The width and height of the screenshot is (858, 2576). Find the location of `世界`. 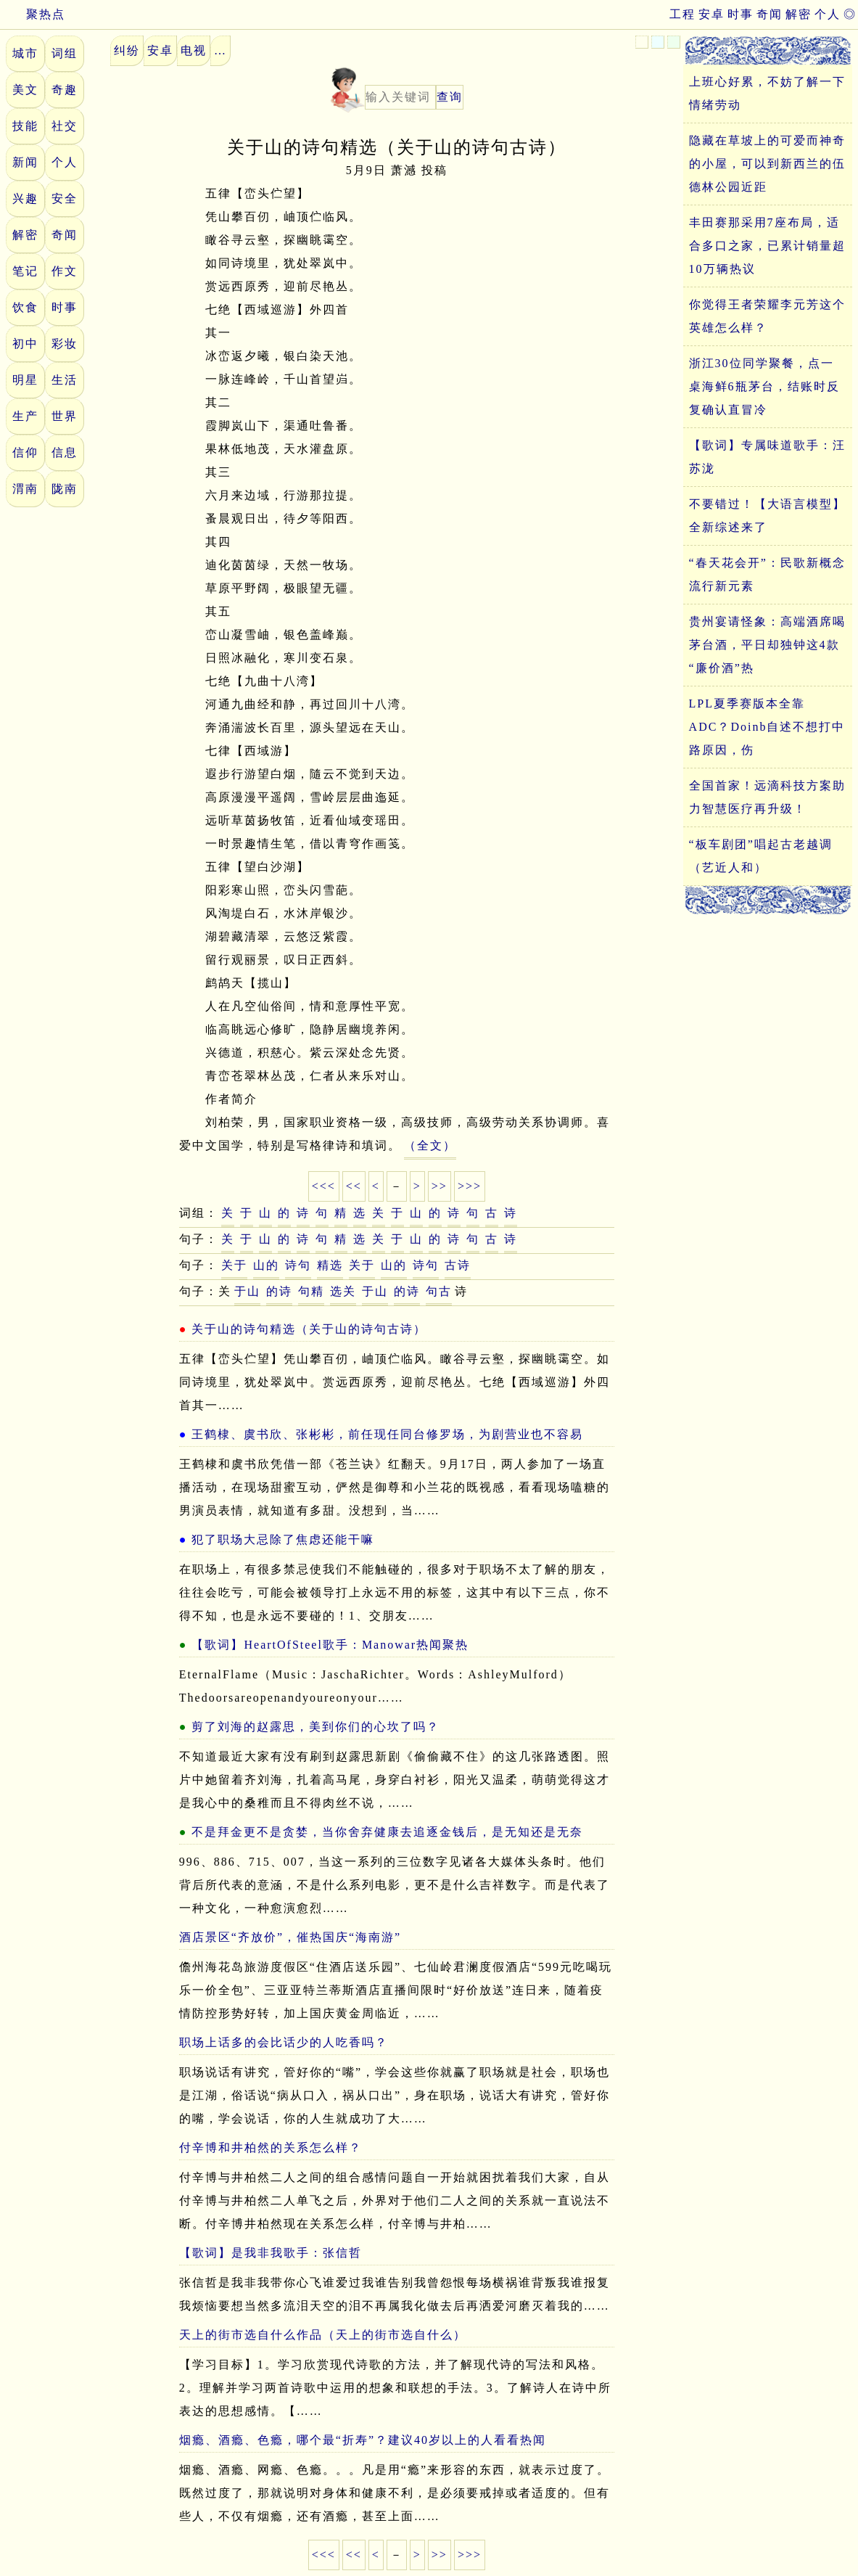

世界 is located at coordinates (64, 416).